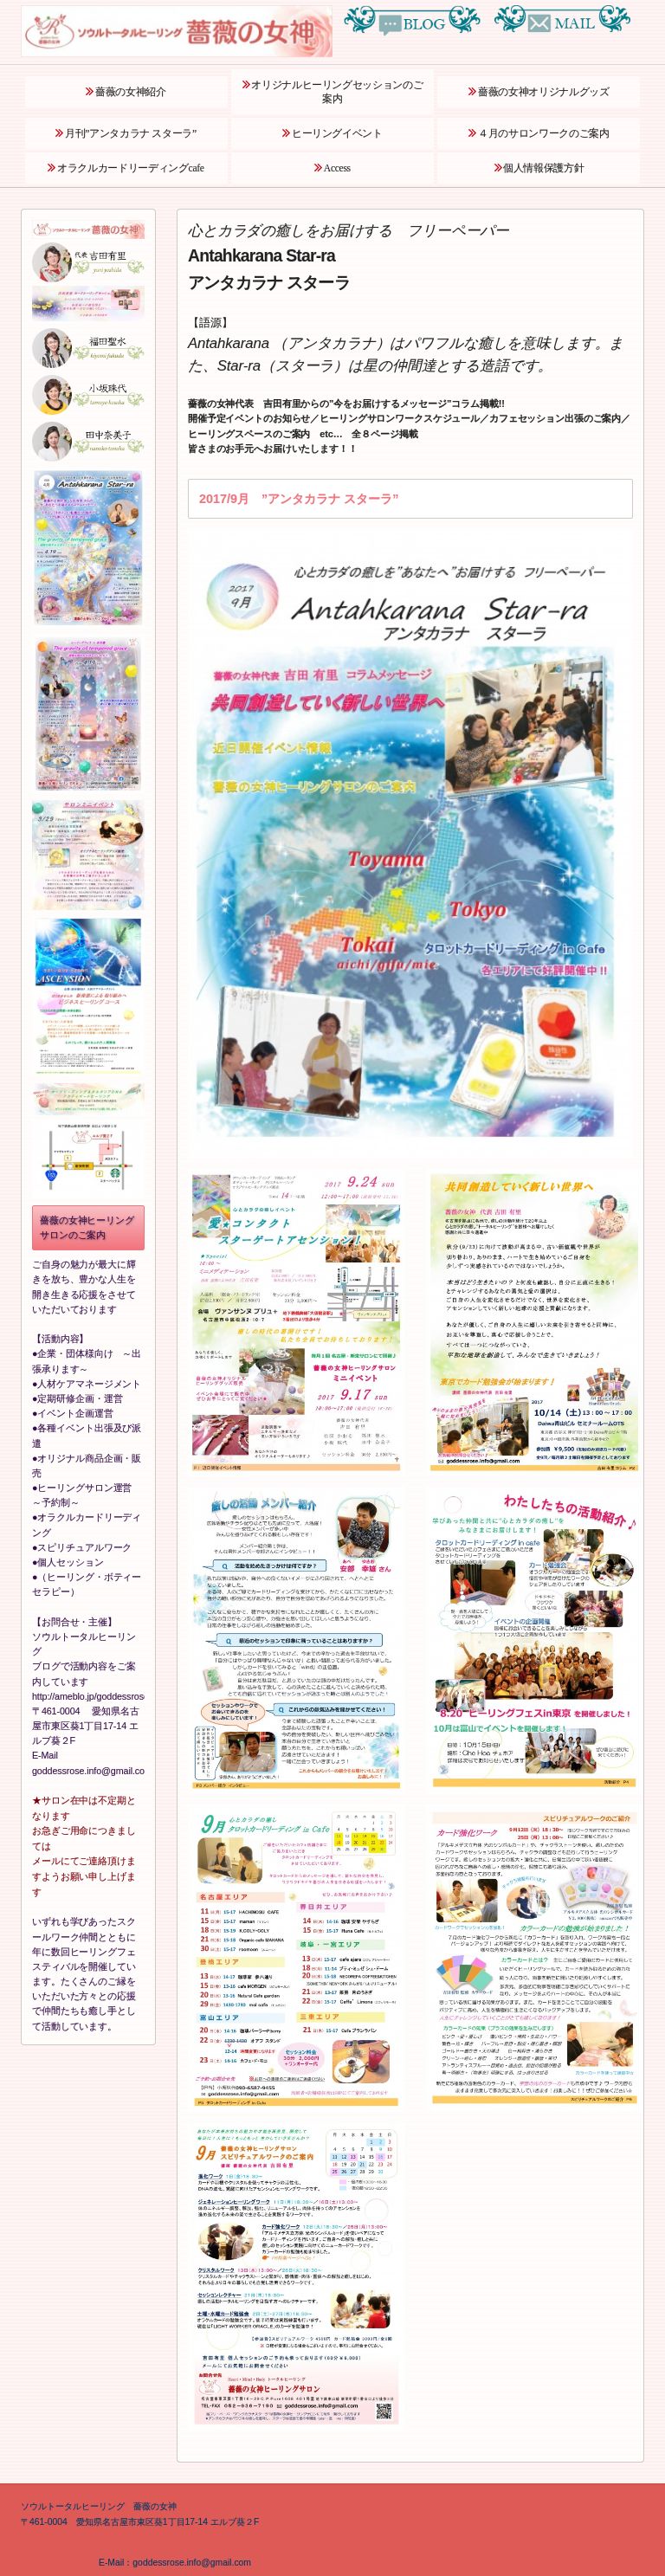 This screenshot has width=665, height=2576. What do you see at coordinates (337, 133) in the screenshot?
I see `ヒーリングイベント` at bounding box center [337, 133].